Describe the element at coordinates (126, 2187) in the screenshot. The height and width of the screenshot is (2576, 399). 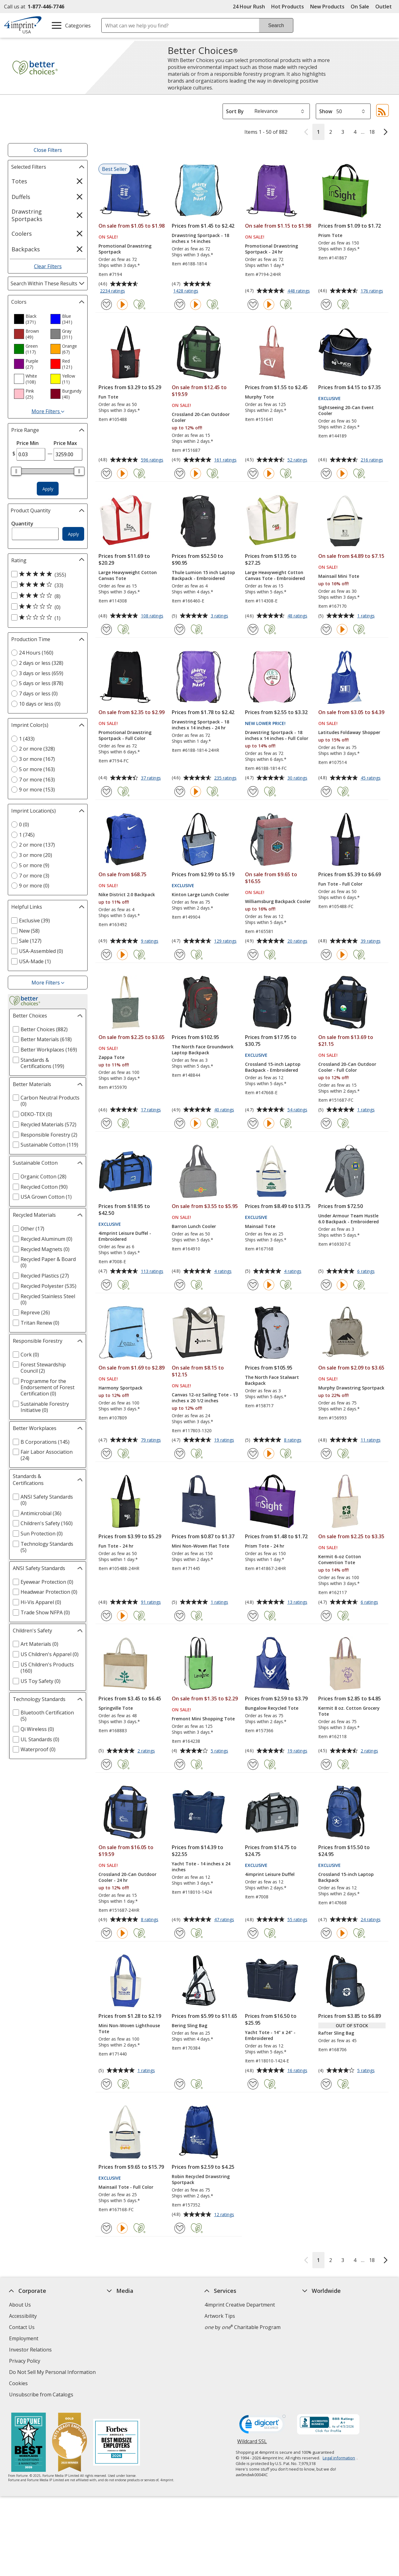
I see `Mainsail Tote - Full Color` at that location.